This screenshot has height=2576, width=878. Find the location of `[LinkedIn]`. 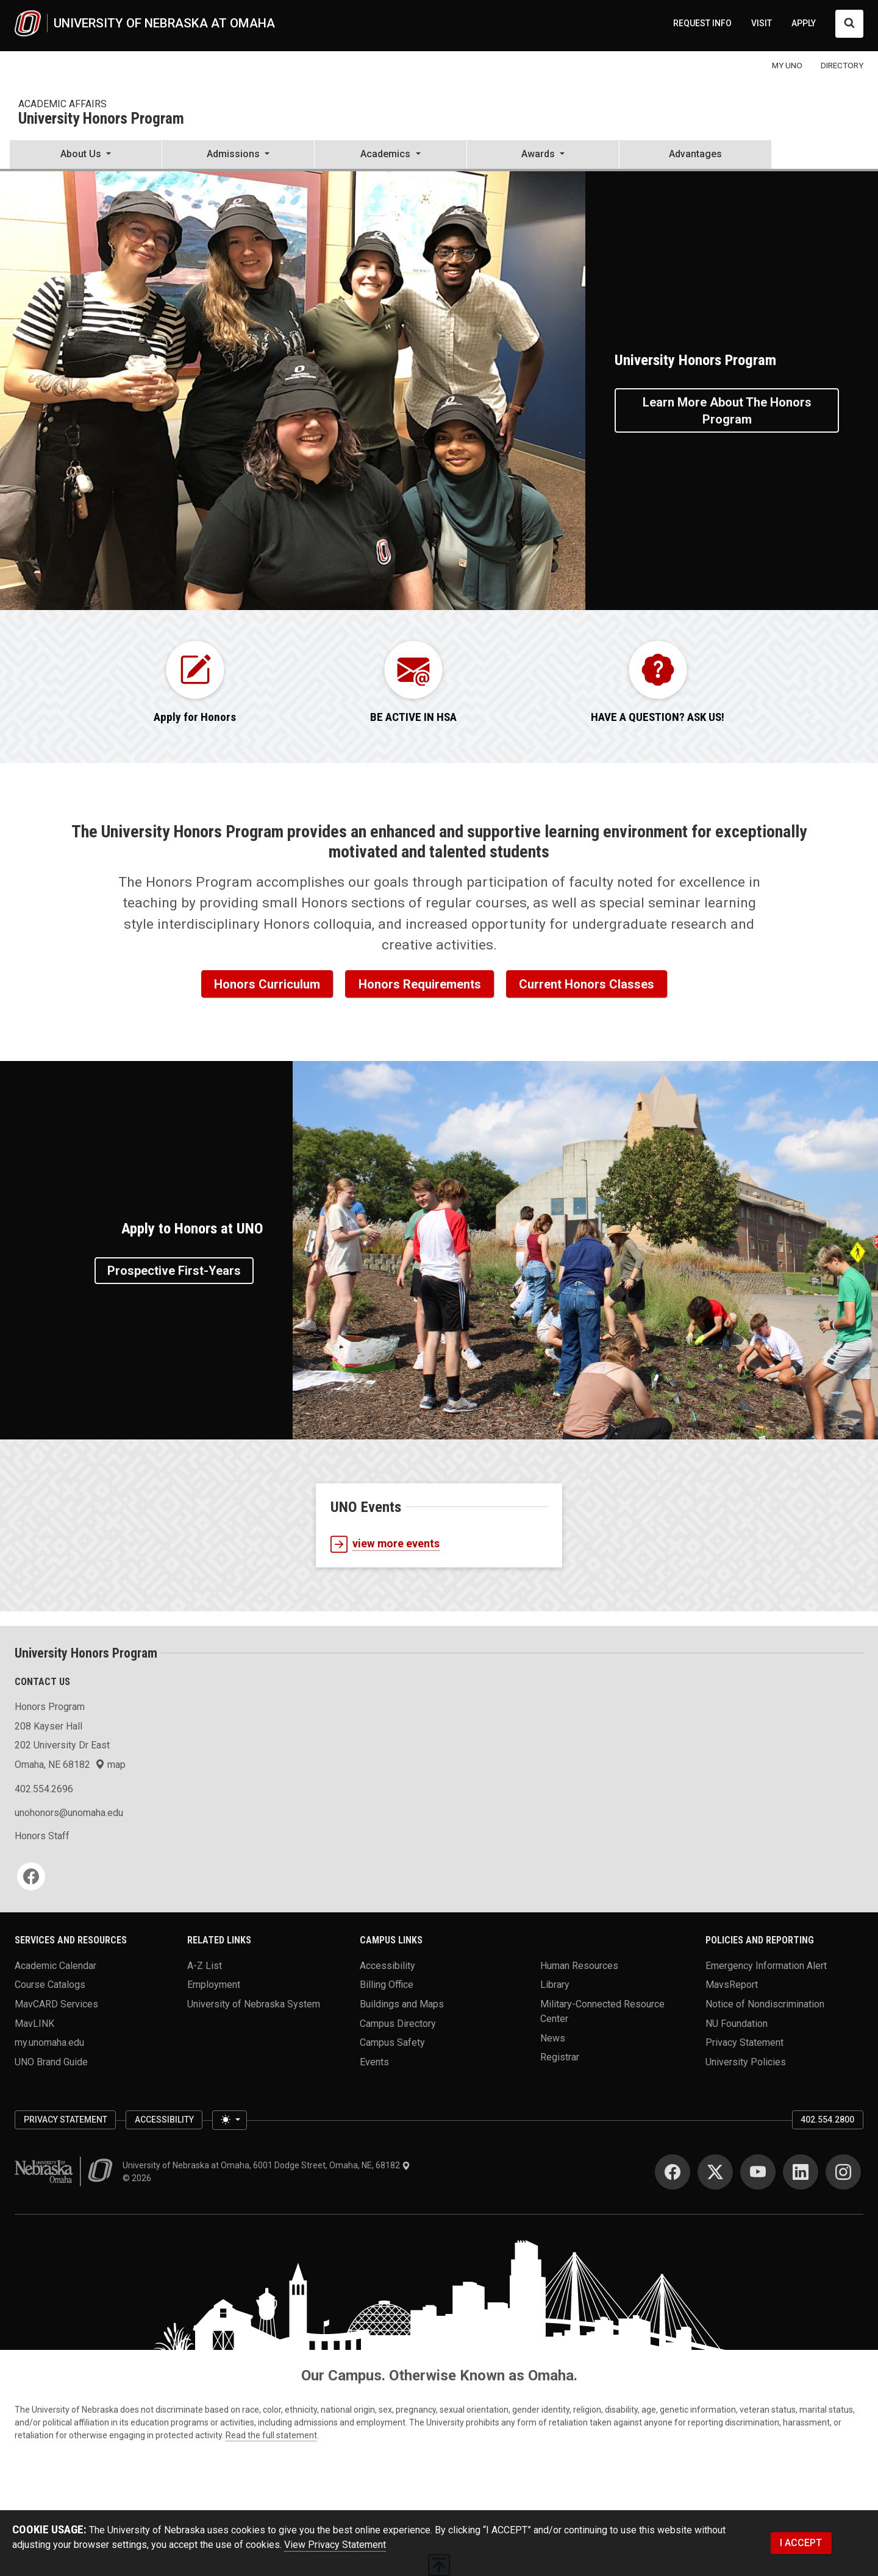

[LinkedIn] is located at coordinates (800, 2172).